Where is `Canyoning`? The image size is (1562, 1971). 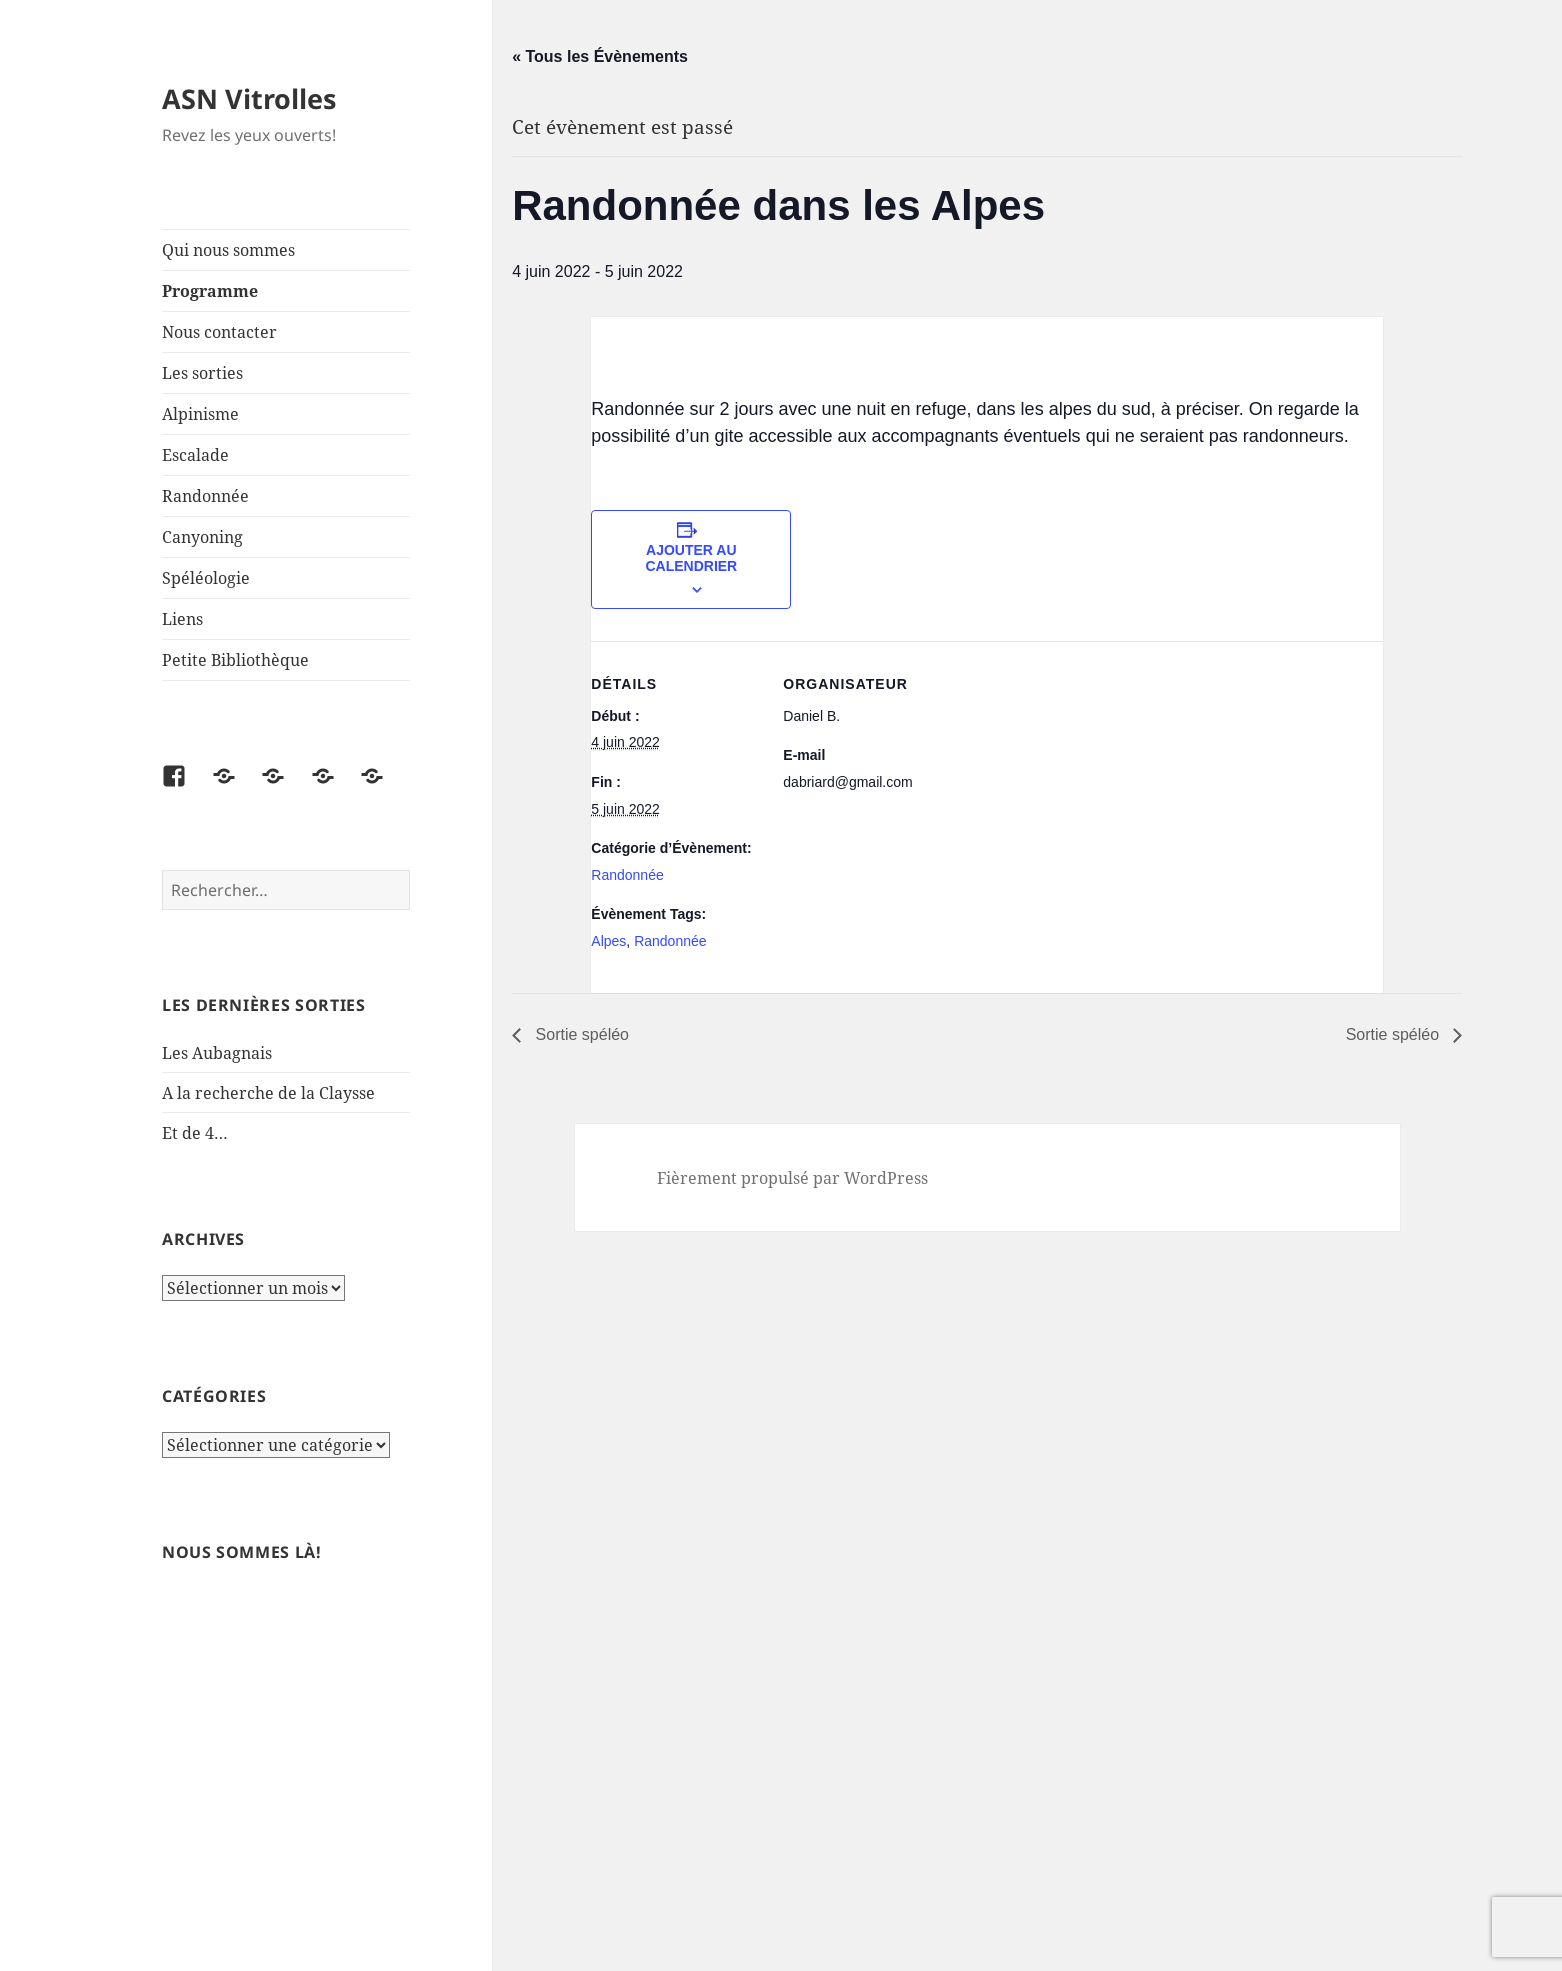
Canyoning is located at coordinates (202, 537).